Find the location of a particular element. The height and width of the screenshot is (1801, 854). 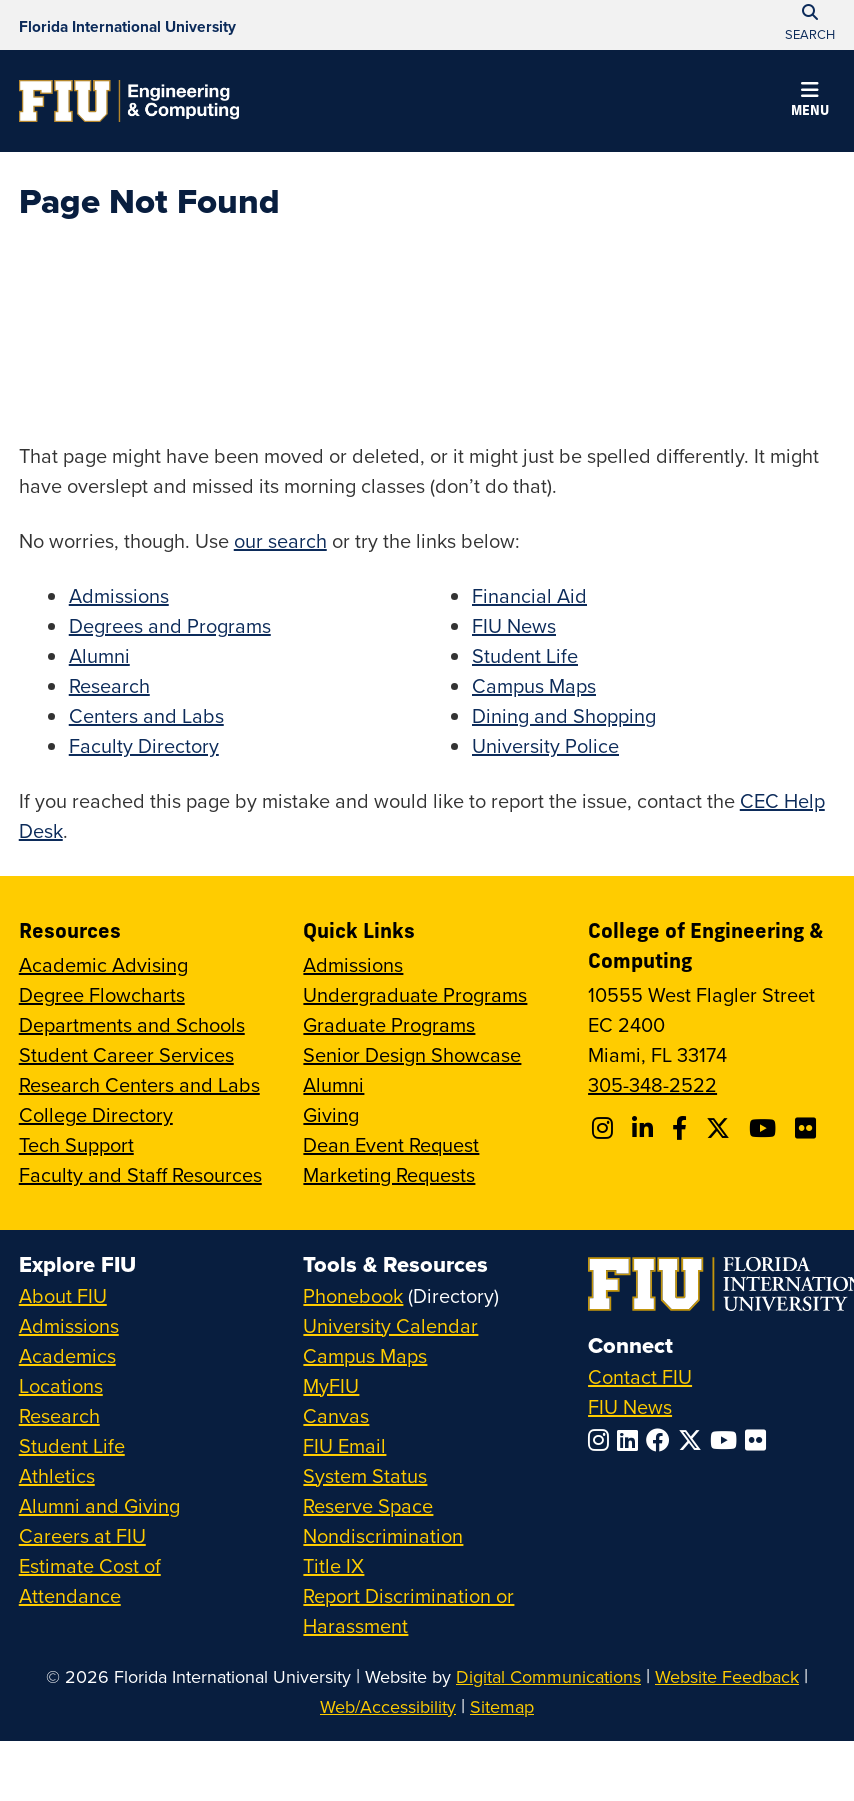

[Follow FIU on Instagram] is located at coordinates (602, 1440).